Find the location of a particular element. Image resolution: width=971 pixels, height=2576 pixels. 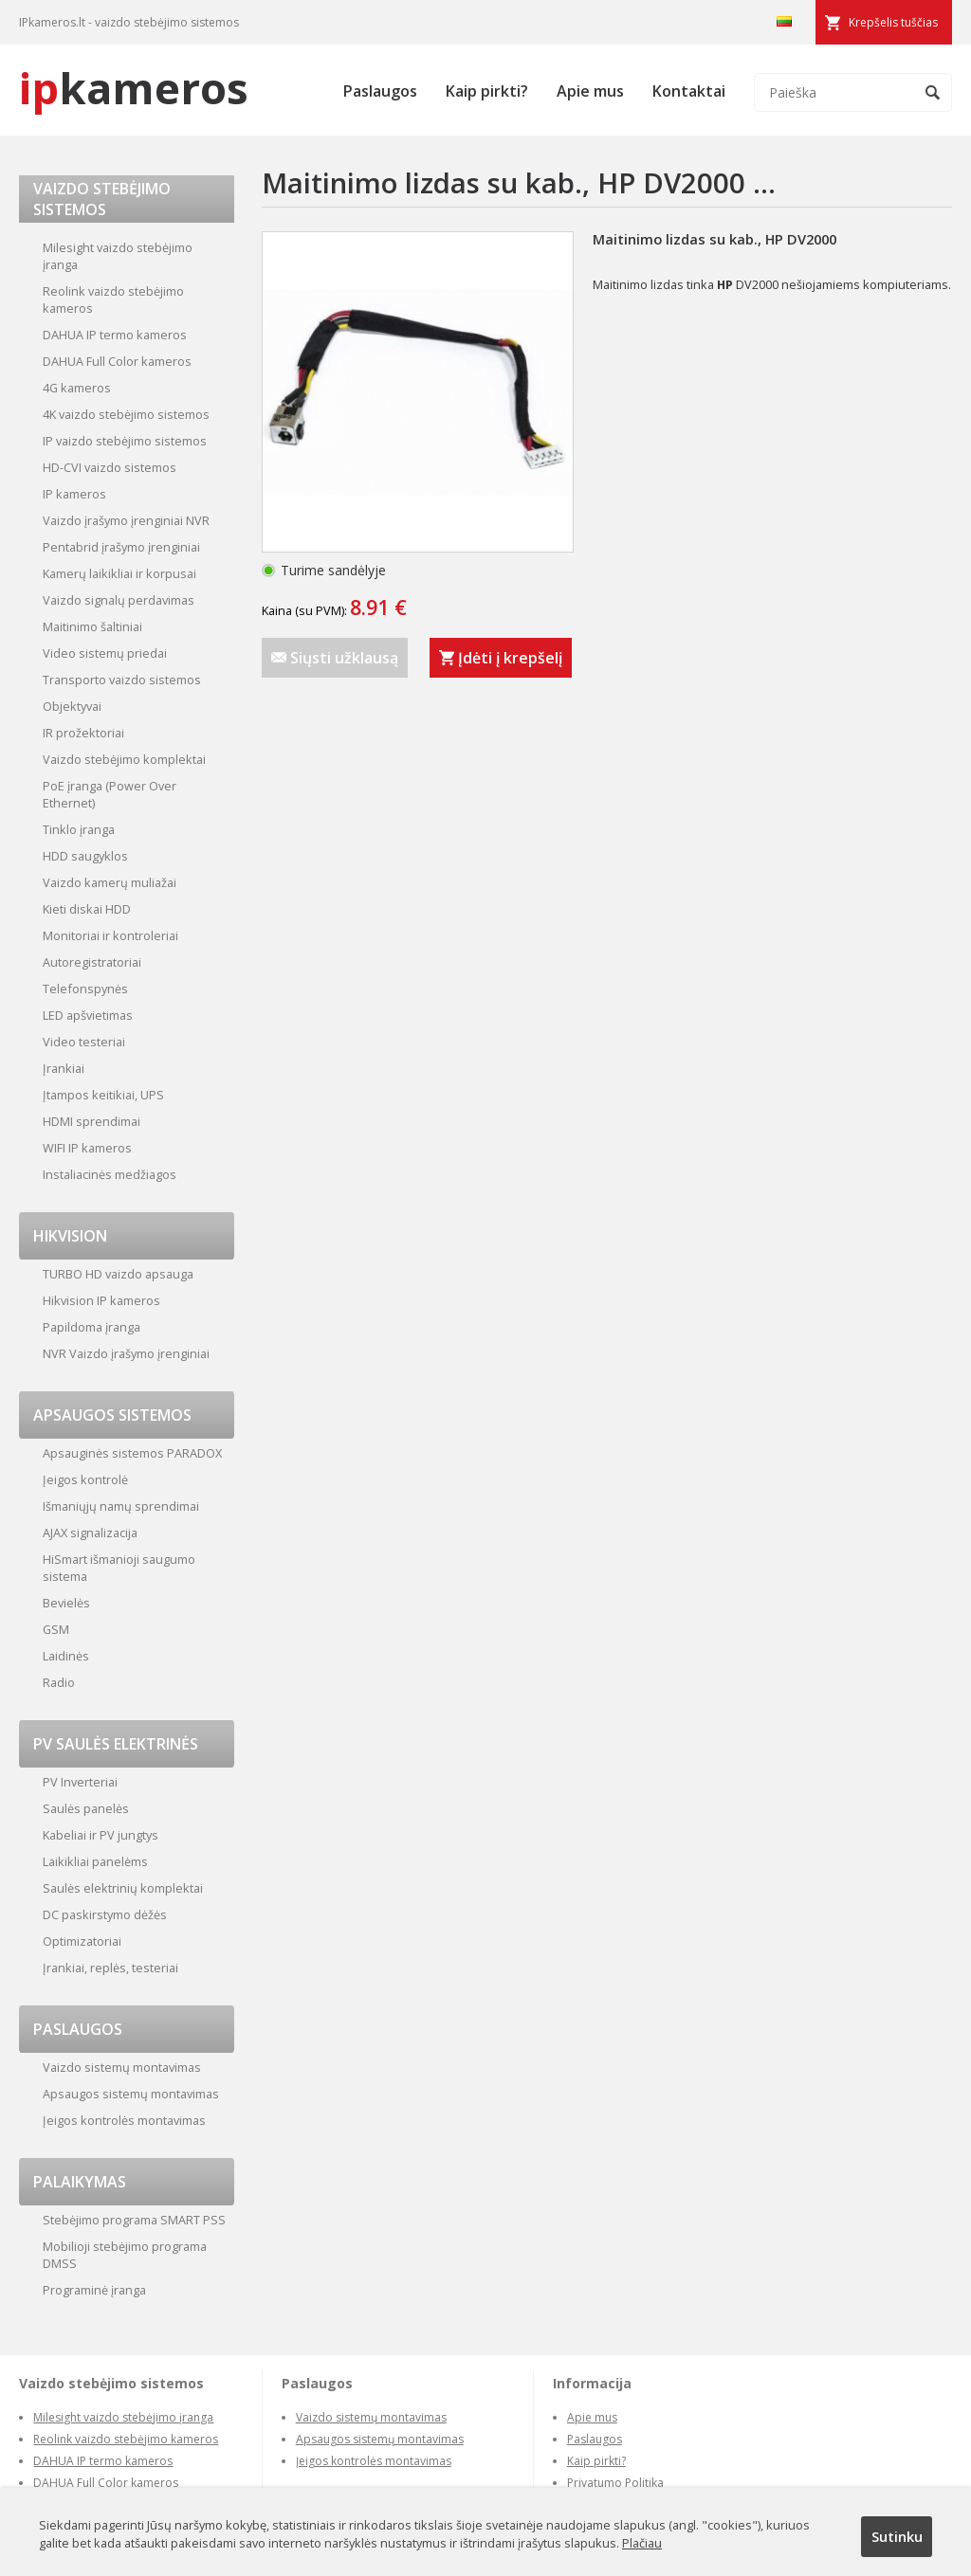

Objektyvai is located at coordinates (72, 706).